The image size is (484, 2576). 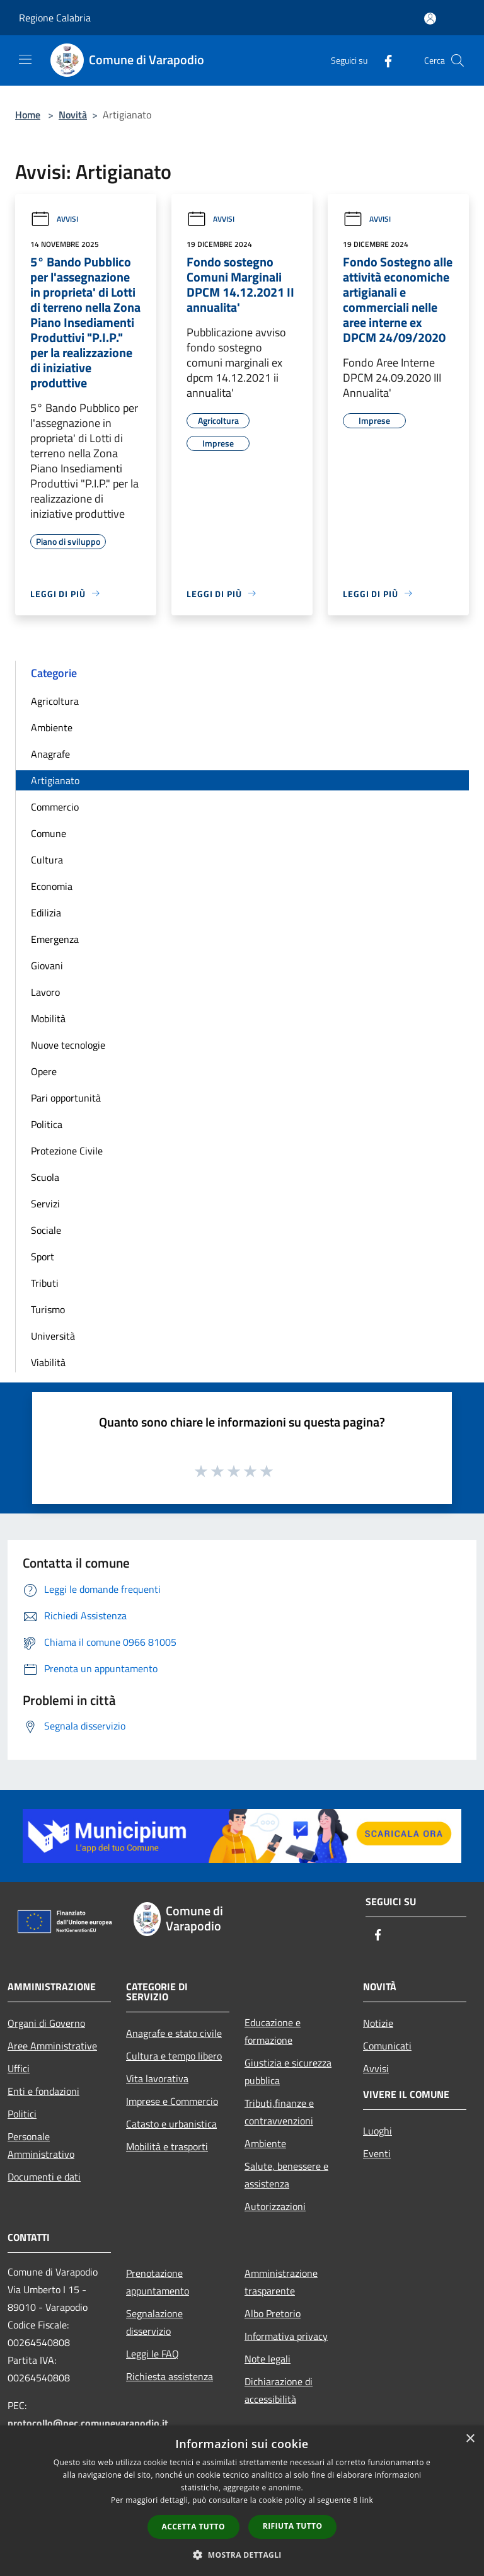 I want to click on Politici, so click(x=22, y=2113).